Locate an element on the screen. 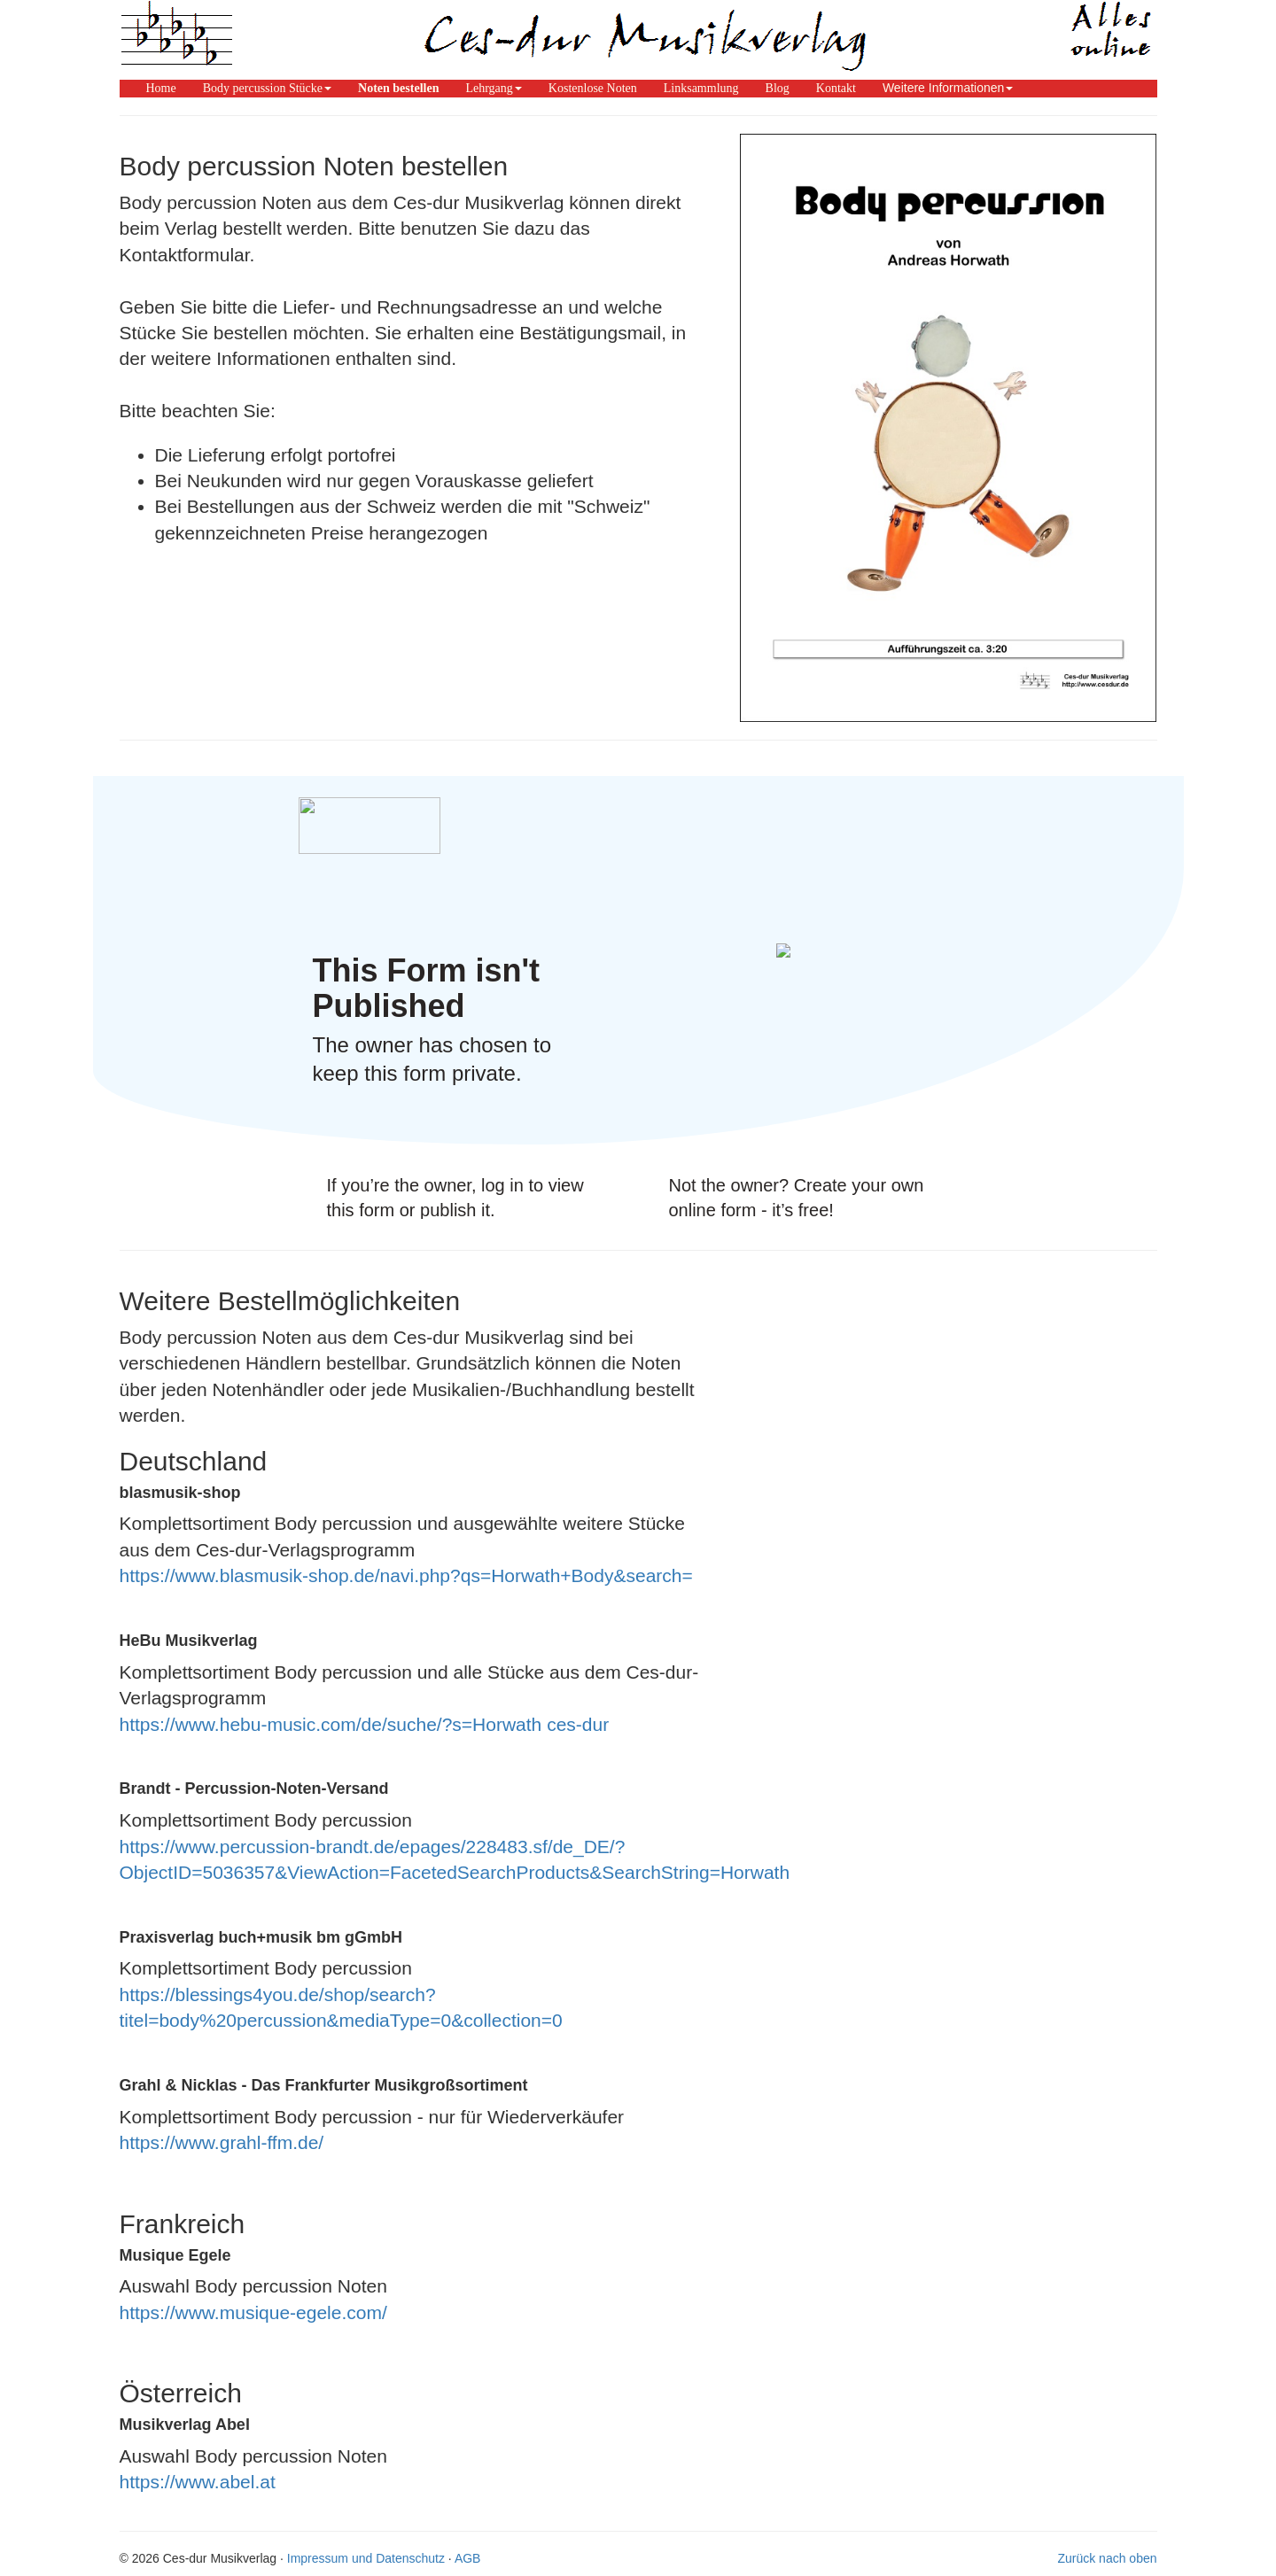 The height and width of the screenshot is (2576, 1276). https://www.abel.at is located at coordinates (198, 2481).